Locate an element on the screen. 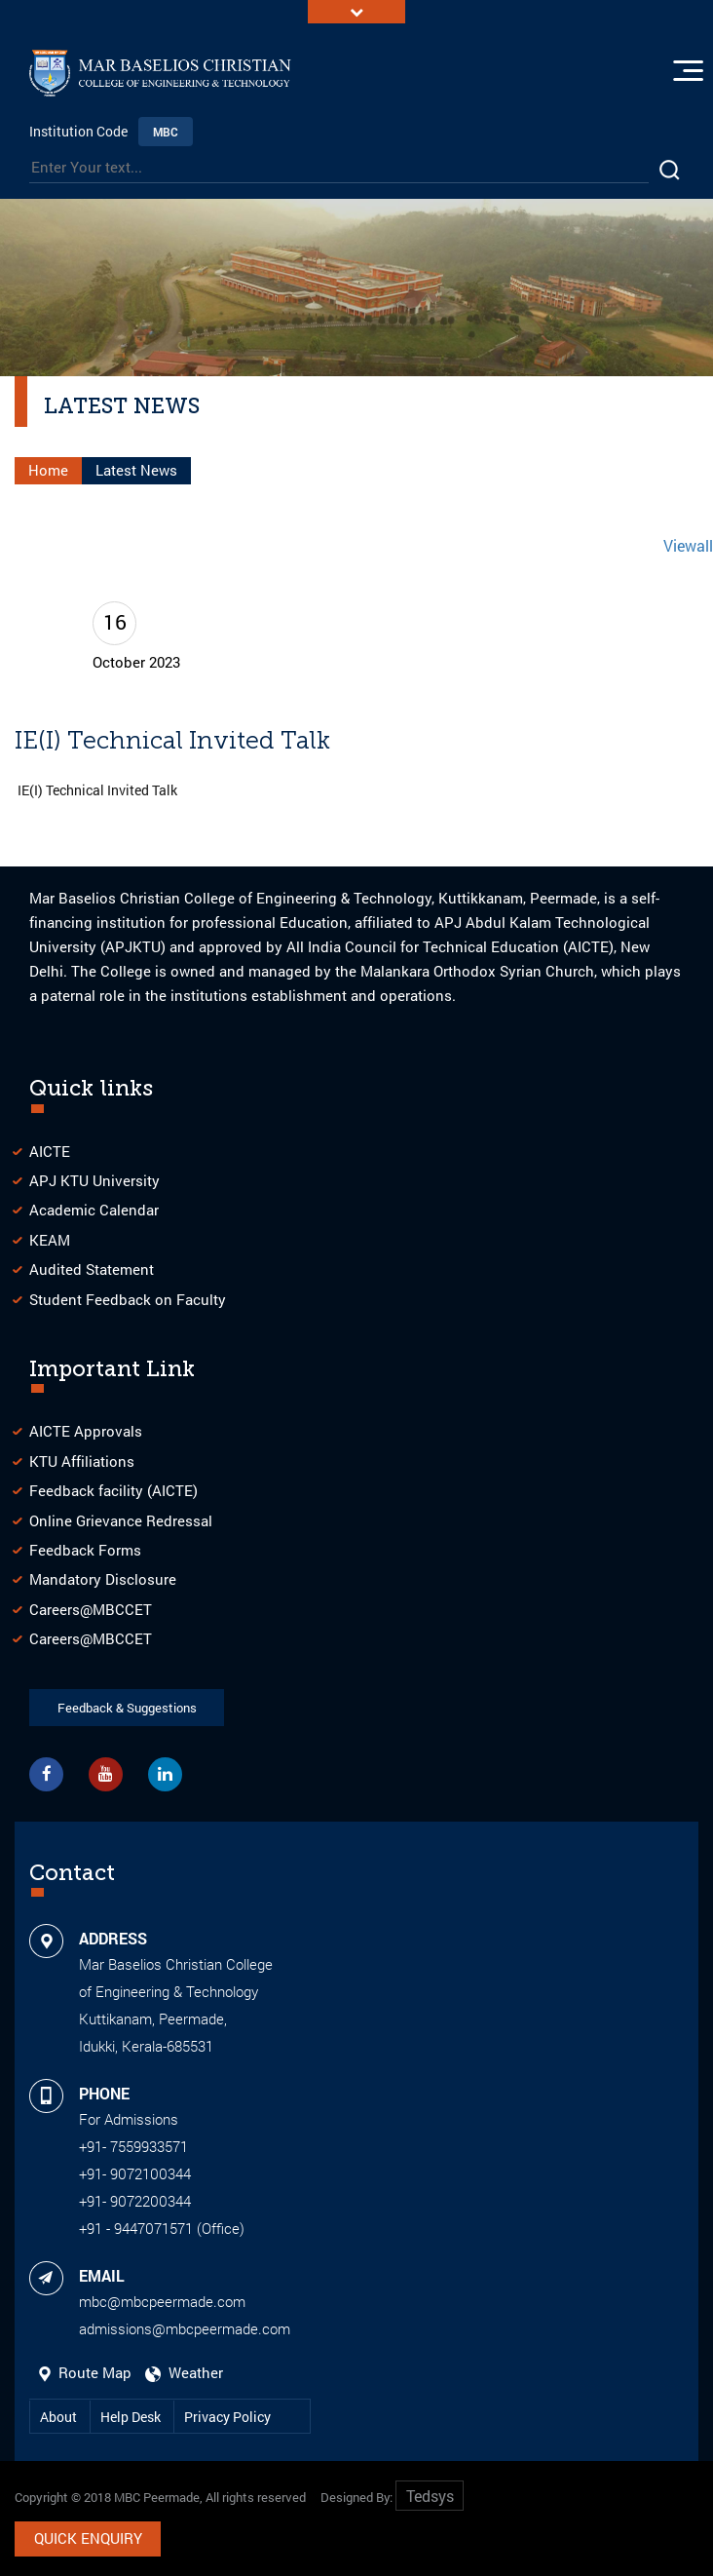 The image size is (713, 2576). Mandatory Disclosure is located at coordinates (102, 1580).